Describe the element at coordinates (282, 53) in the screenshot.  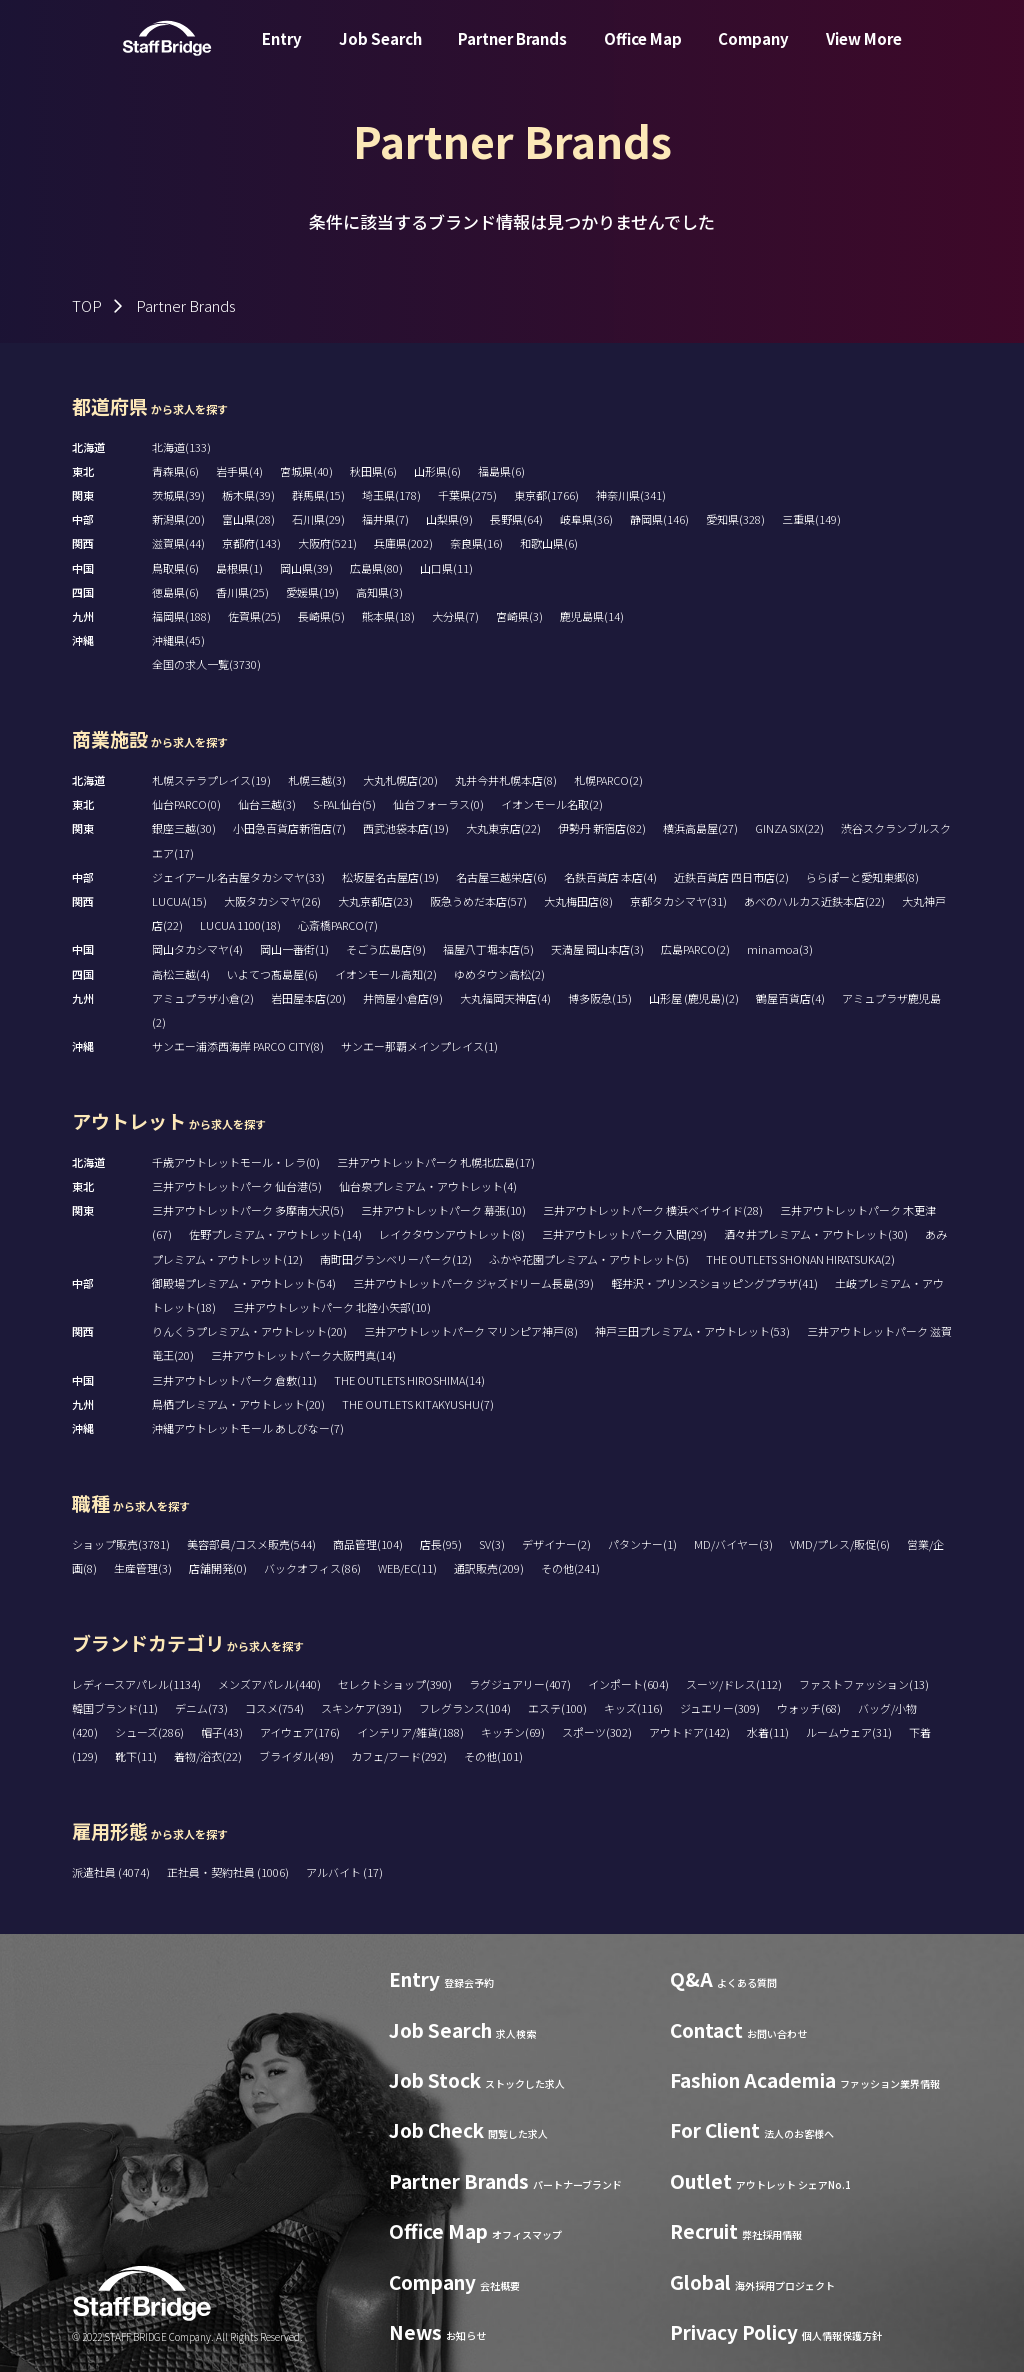
I see `Entry` at that location.